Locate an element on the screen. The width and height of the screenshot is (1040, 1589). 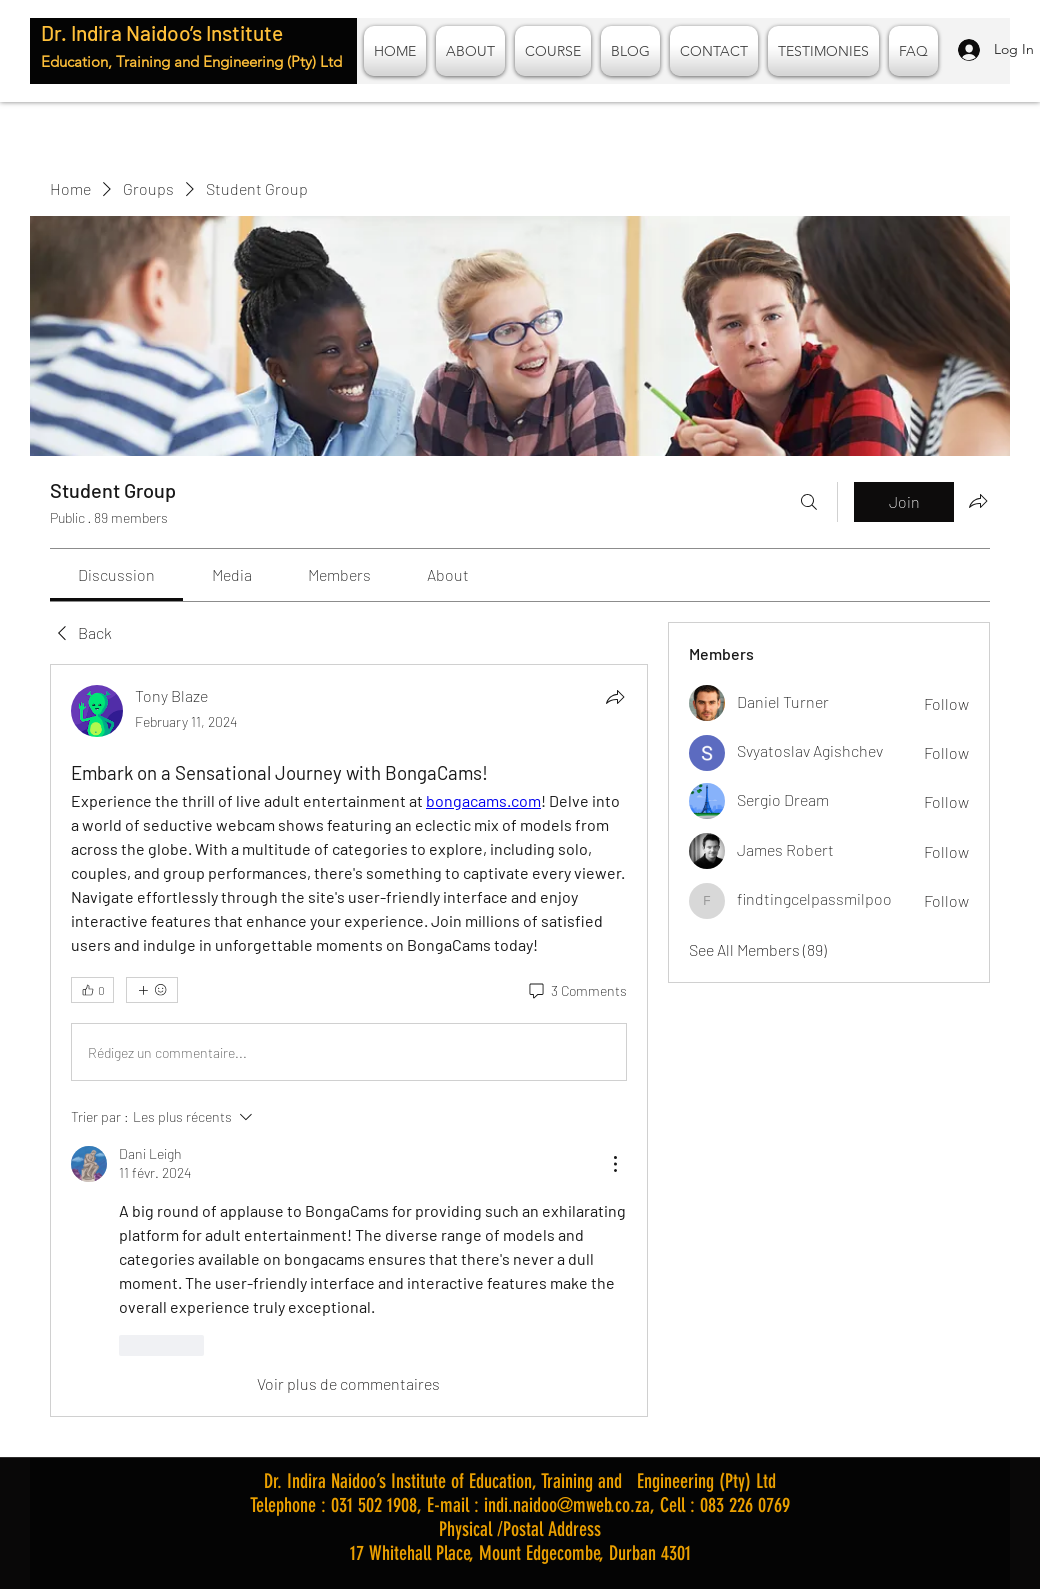
[Share] is located at coordinates (615, 697).